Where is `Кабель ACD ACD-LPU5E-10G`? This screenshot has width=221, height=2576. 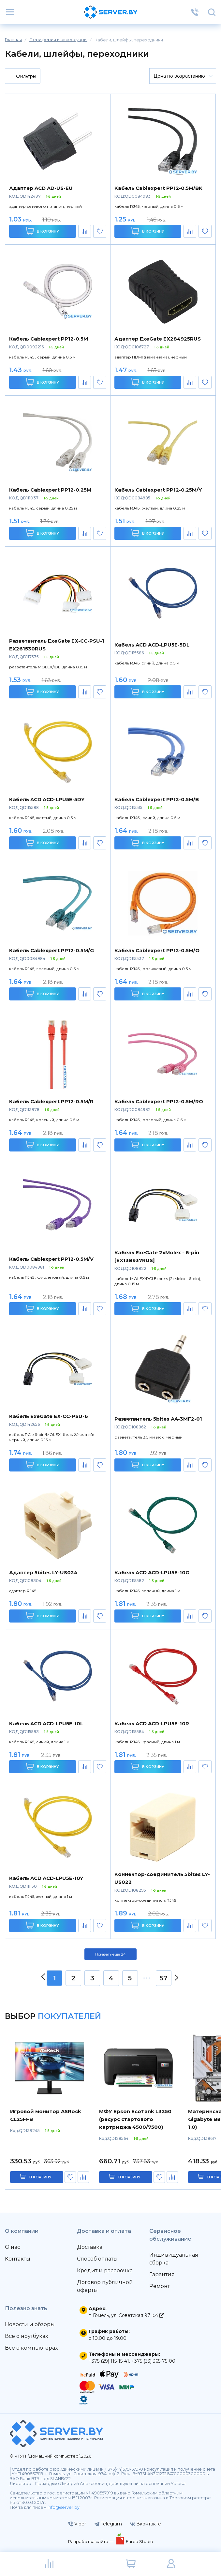
Кабель ACD ACD-LPU5E-10G is located at coordinates (151, 1572).